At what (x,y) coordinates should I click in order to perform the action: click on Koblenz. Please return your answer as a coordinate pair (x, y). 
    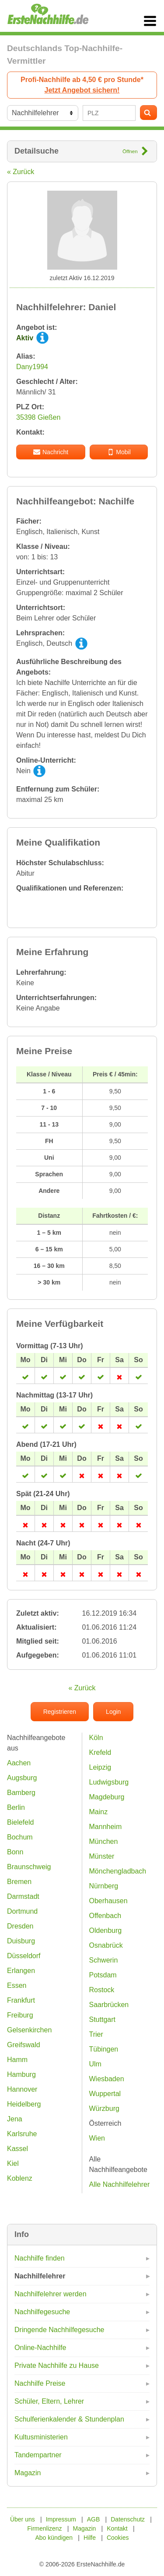
    Looking at the image, I should click on (19, 2178).